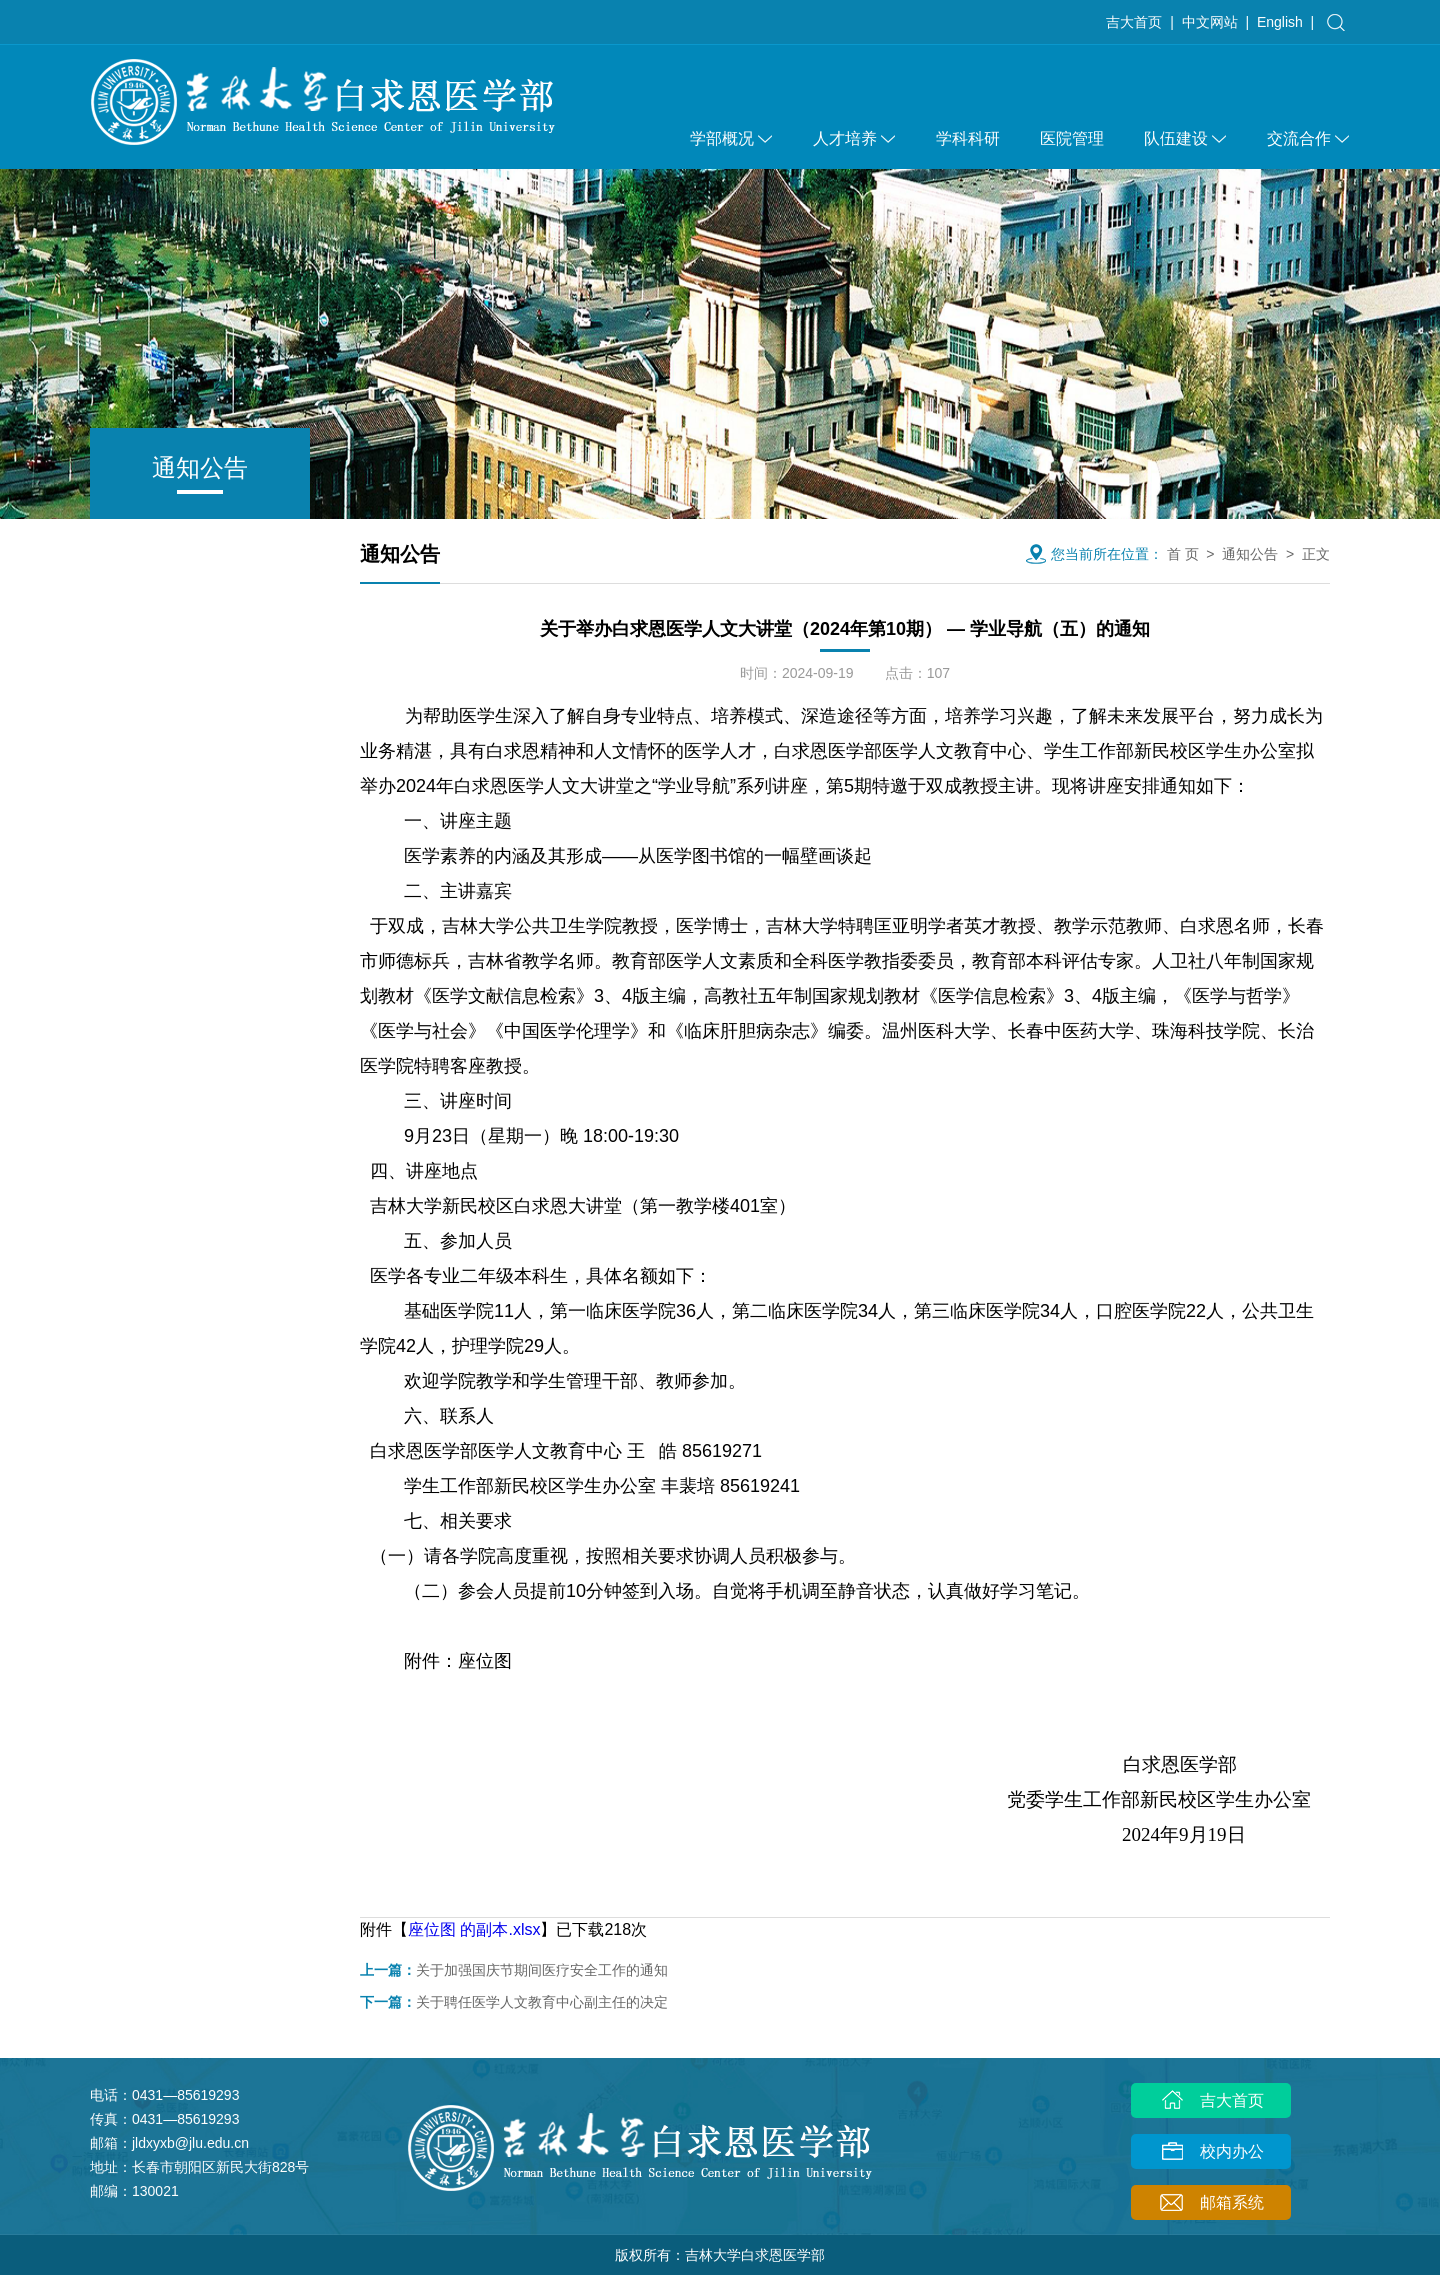 Image resolution: width=1440 pixels, height=2275 pixels. What do you see at coordinates (1183, 554) in the screenshot?
I see `首 页` at bounding box center [1183, 554].